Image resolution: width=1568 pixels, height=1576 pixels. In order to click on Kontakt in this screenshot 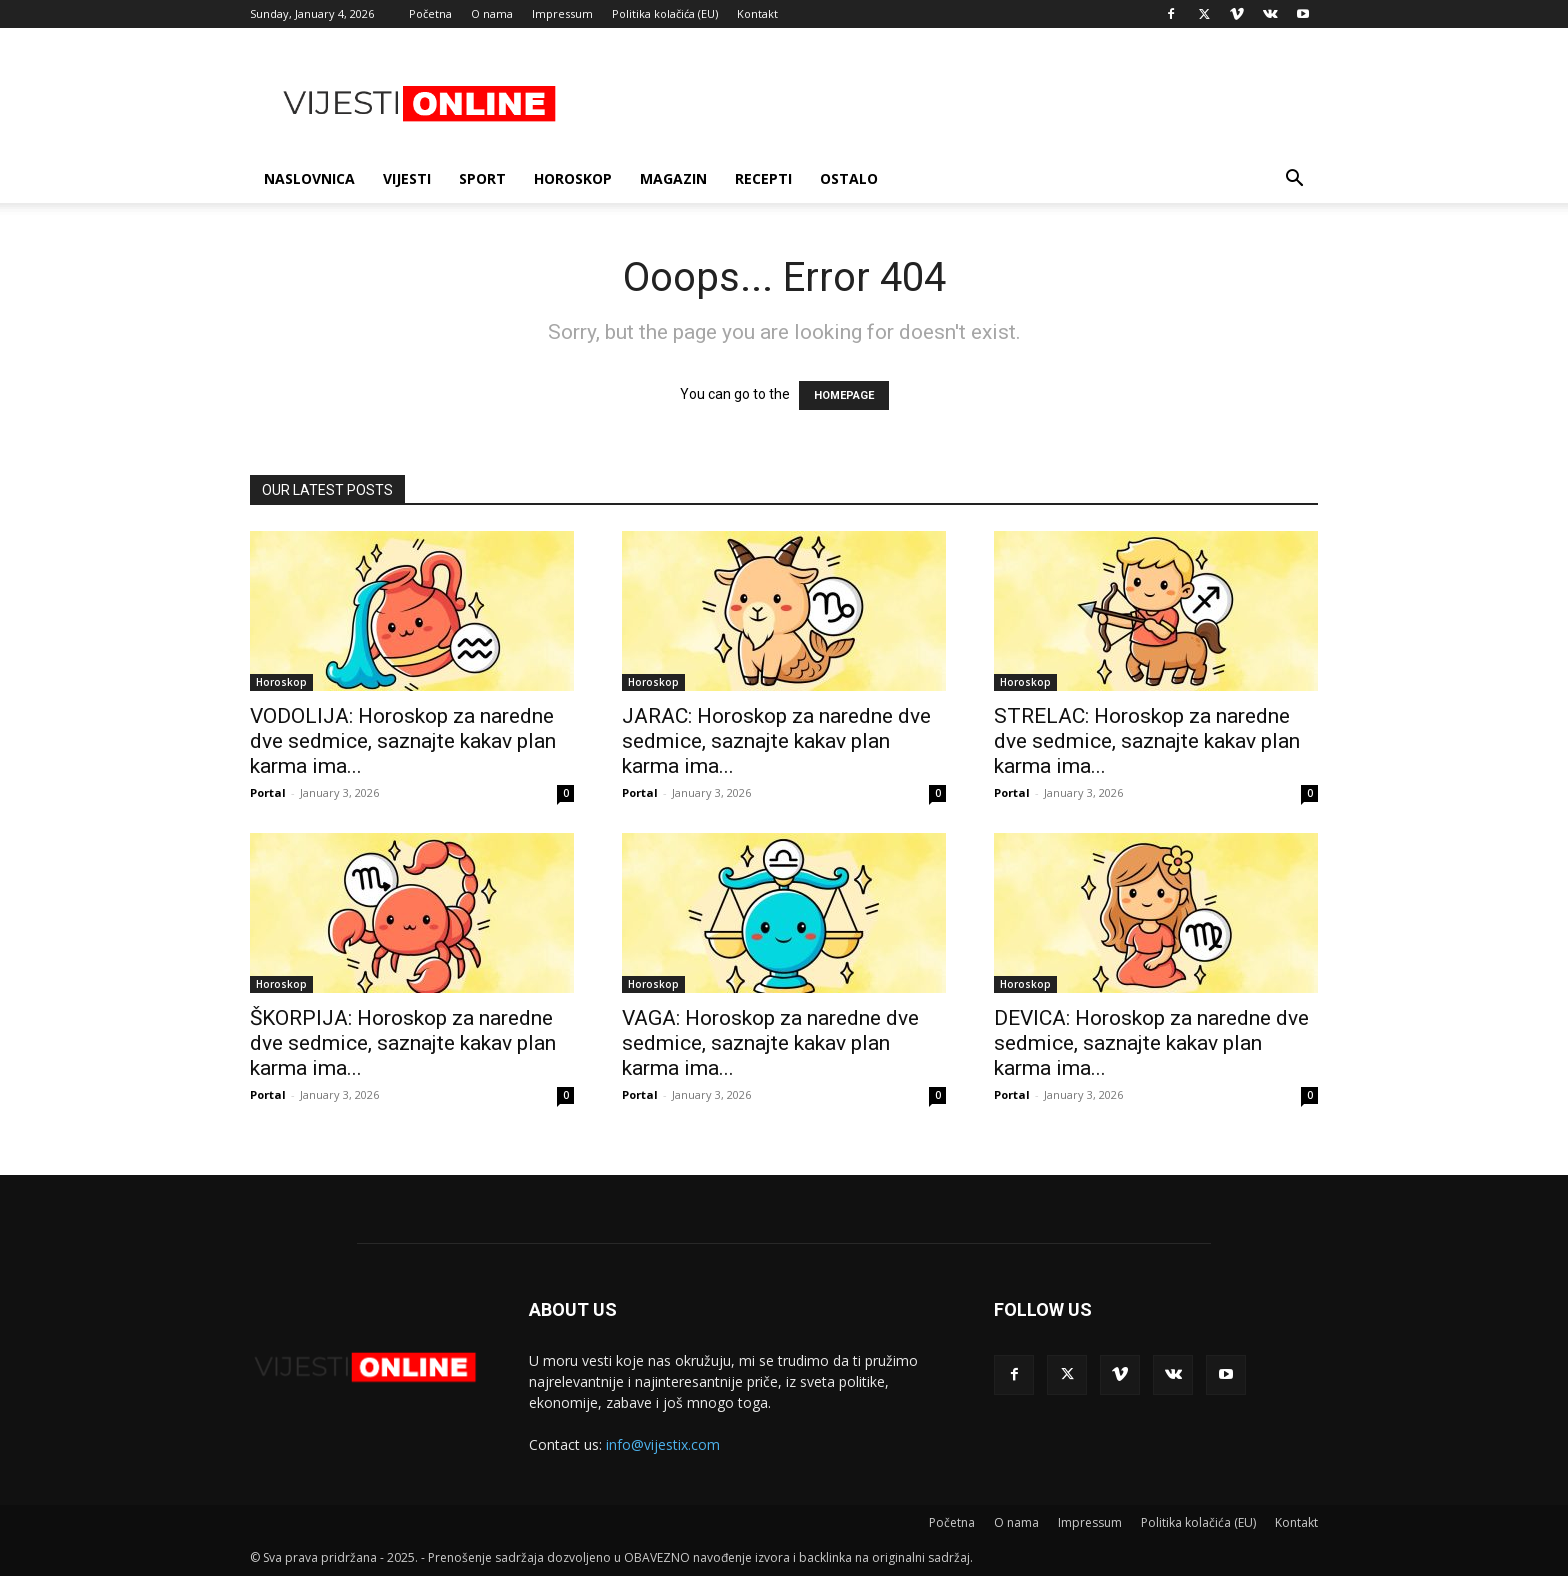, I will do `click(757, 13)`.